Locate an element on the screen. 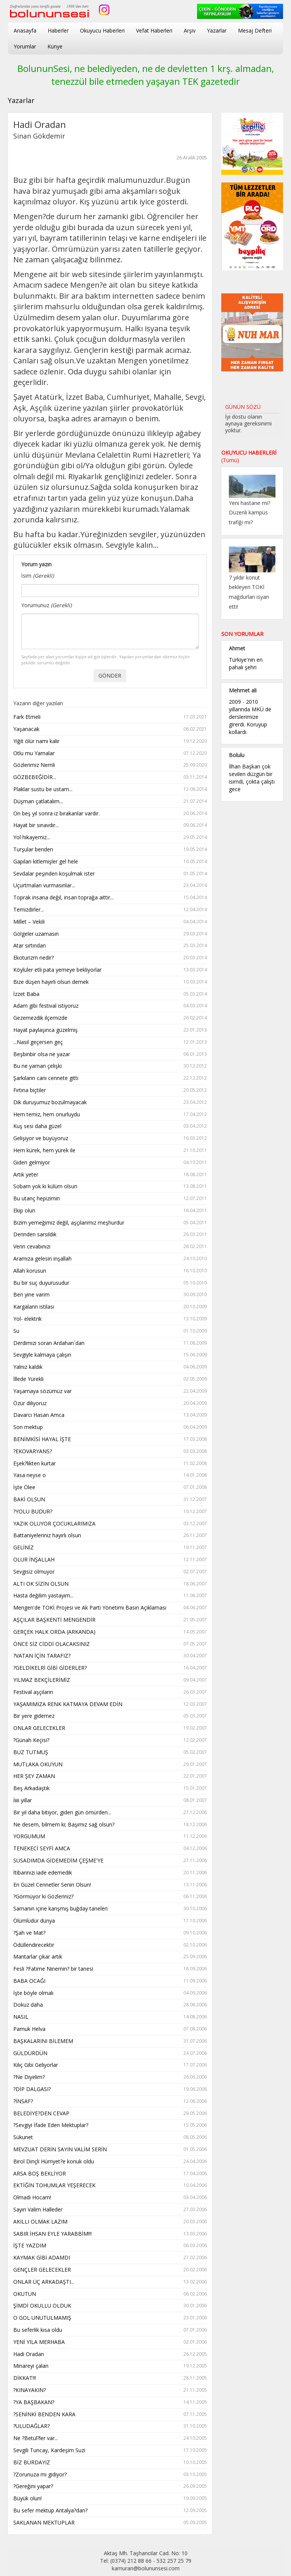 This screenshot has height=2576, width=291. Özür diliyoruz is located at coordinates (110, 1403).